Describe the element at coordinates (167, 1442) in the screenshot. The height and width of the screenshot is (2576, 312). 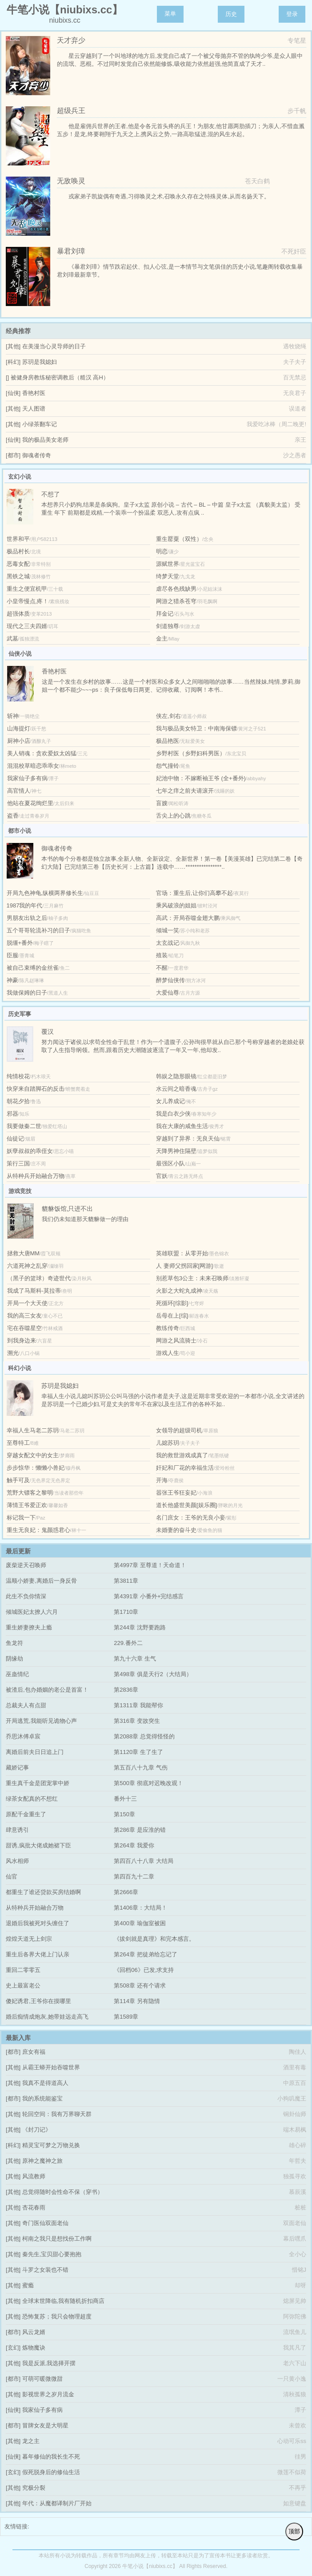
I see `儿媳苏玥` at that location.